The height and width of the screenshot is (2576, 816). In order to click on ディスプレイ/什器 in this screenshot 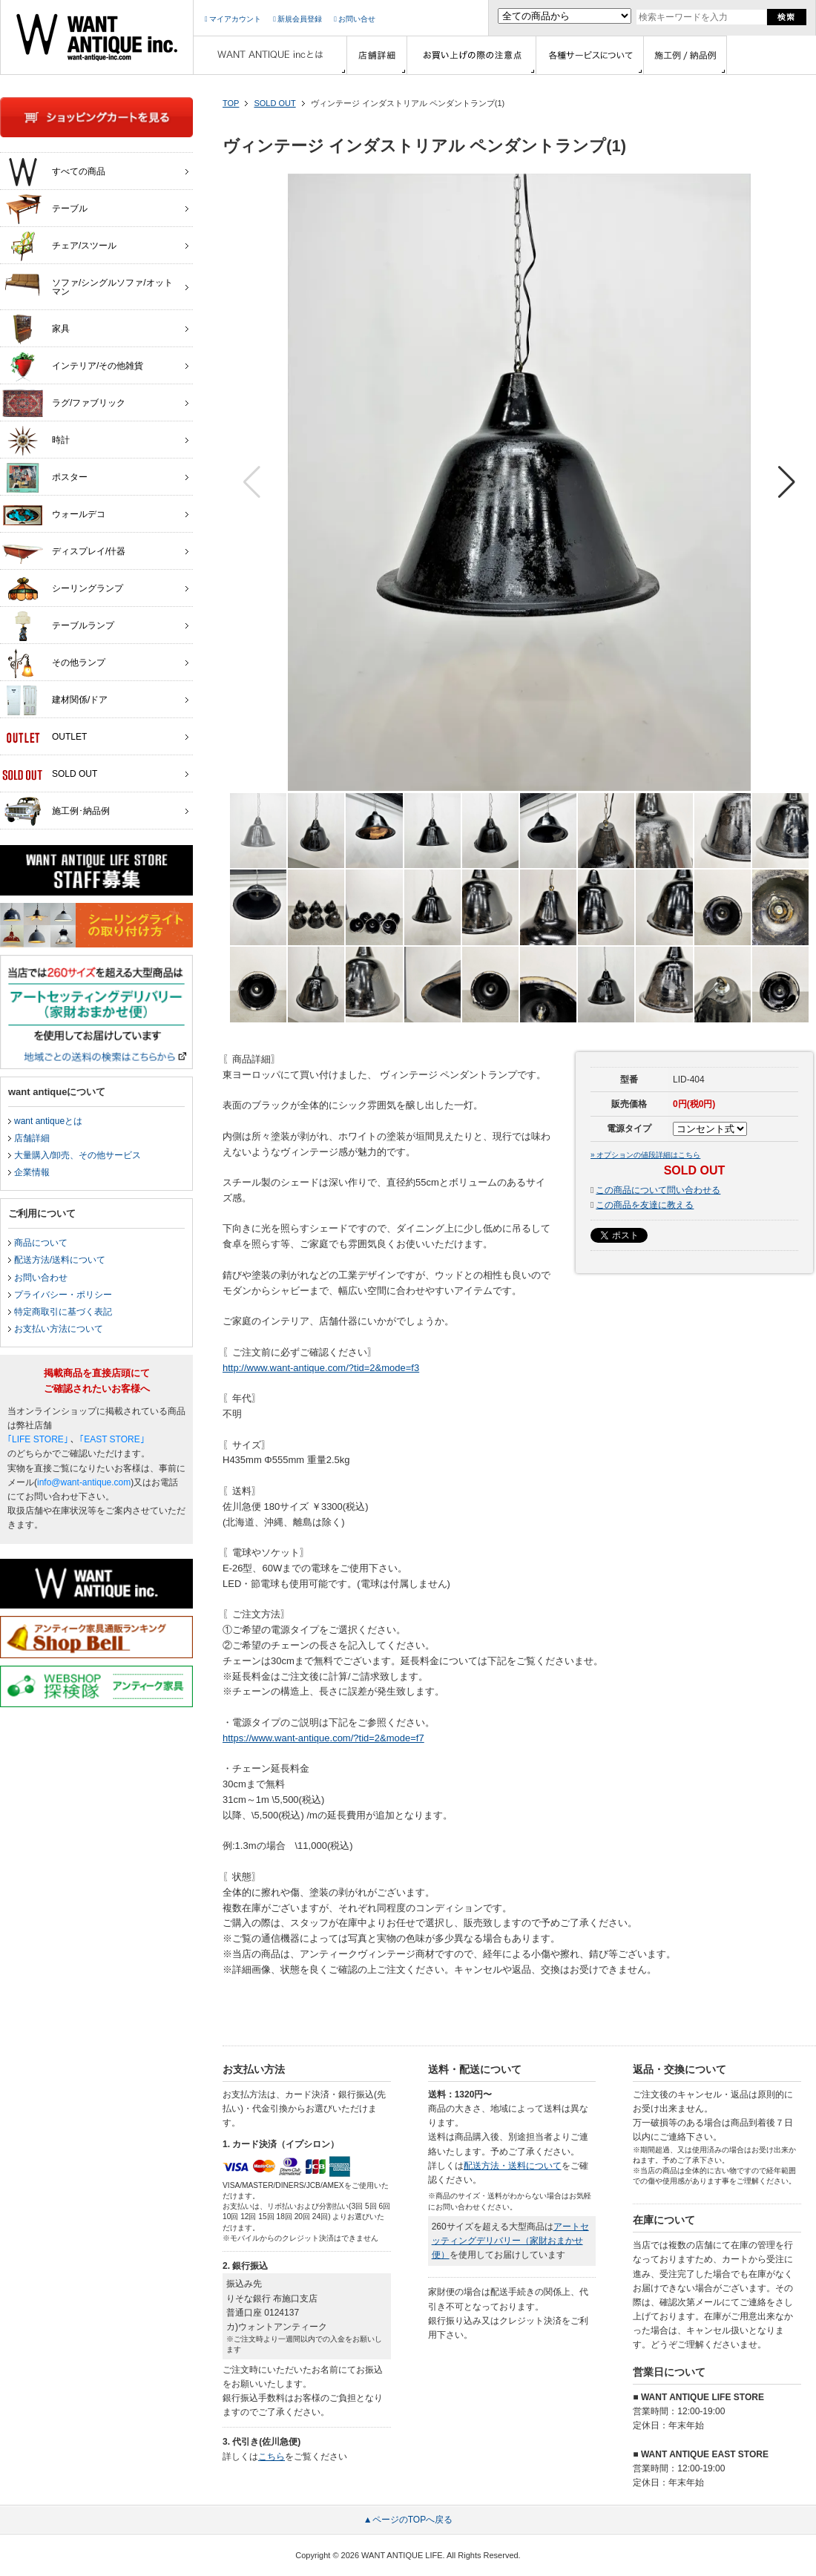, I will do `click(63, 552)`.